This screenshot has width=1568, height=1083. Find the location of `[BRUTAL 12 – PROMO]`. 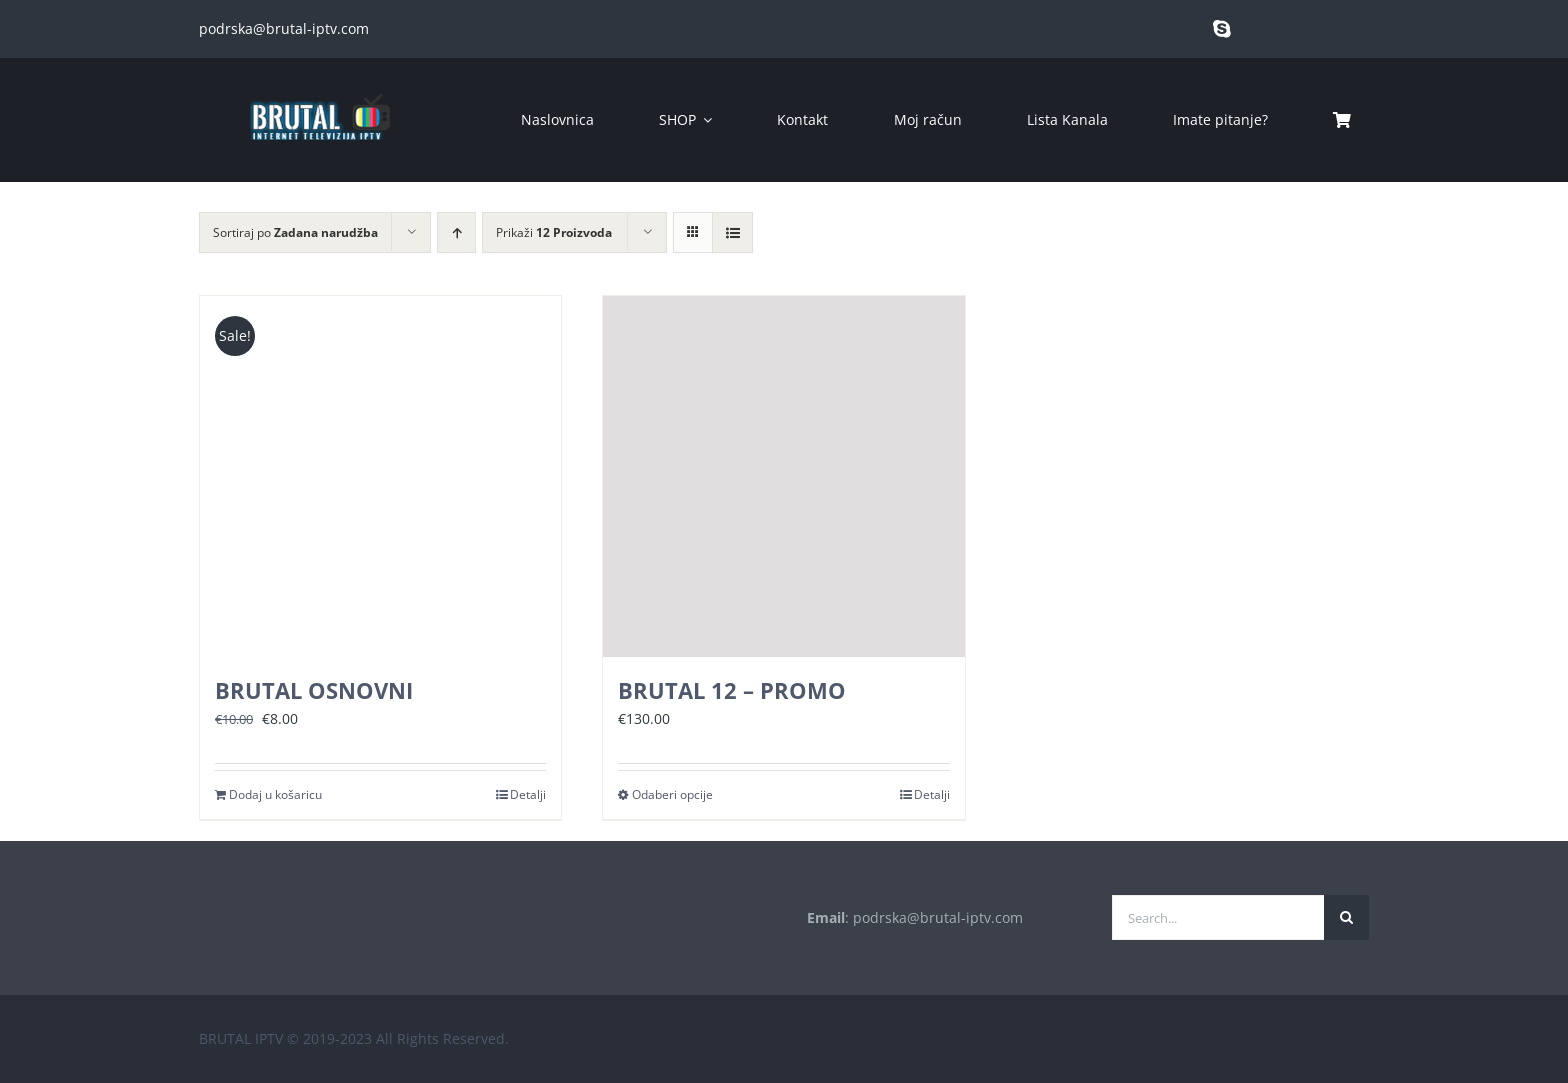

[BRUTAL 12 – PROMO] is located at coordinates (783, 476).